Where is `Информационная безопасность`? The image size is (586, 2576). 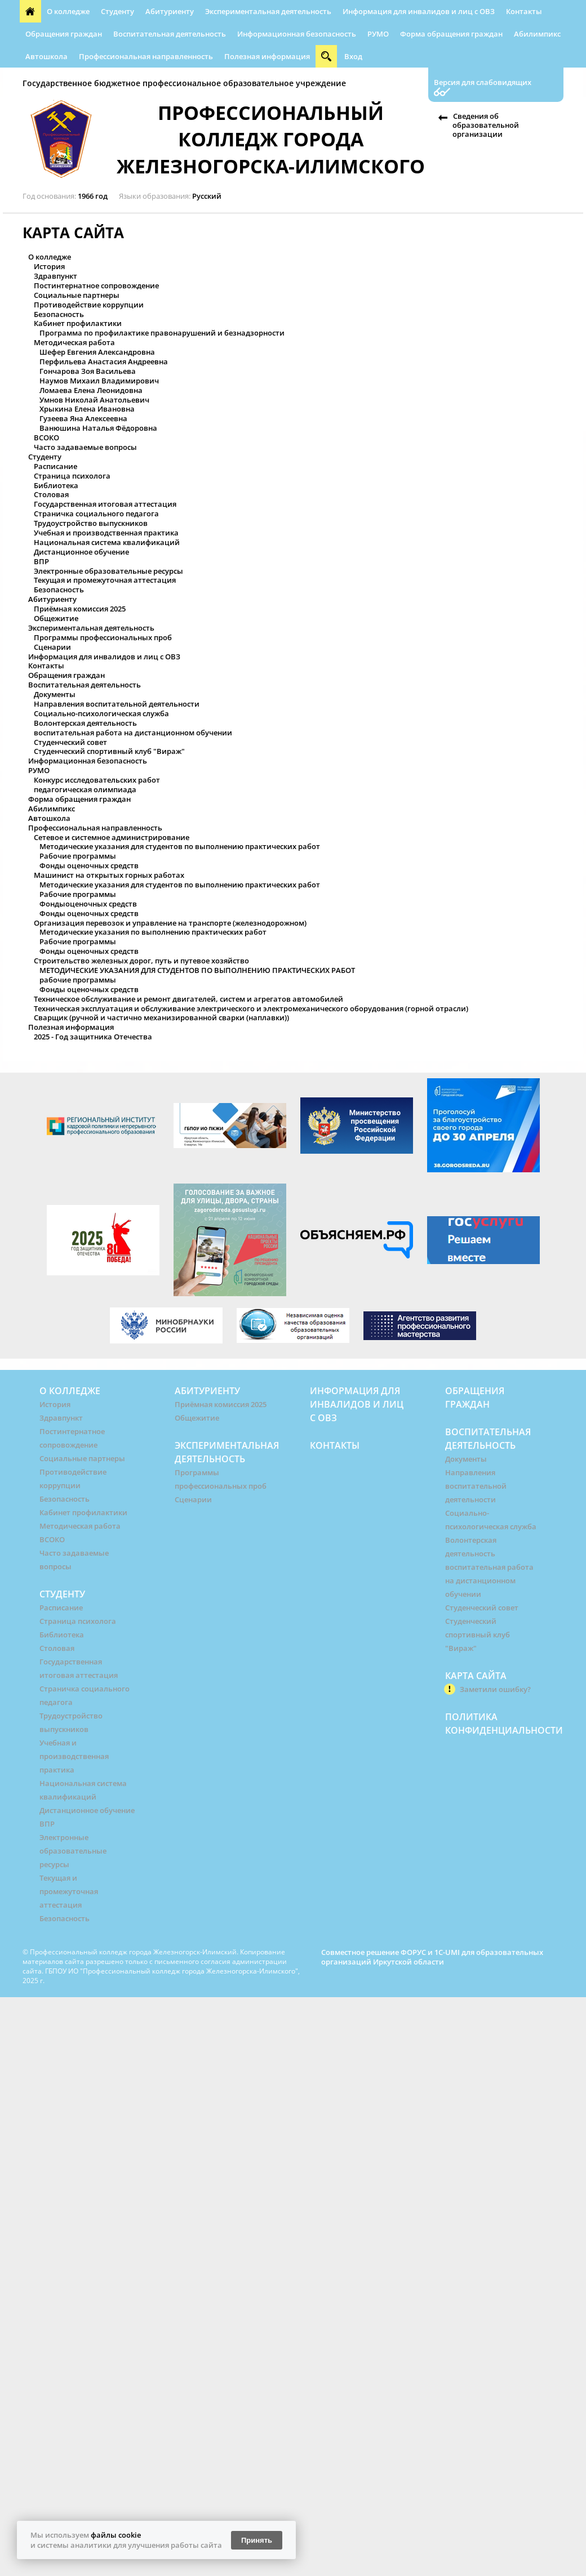
Информационная безопасность is located at coordinates (296, 34).